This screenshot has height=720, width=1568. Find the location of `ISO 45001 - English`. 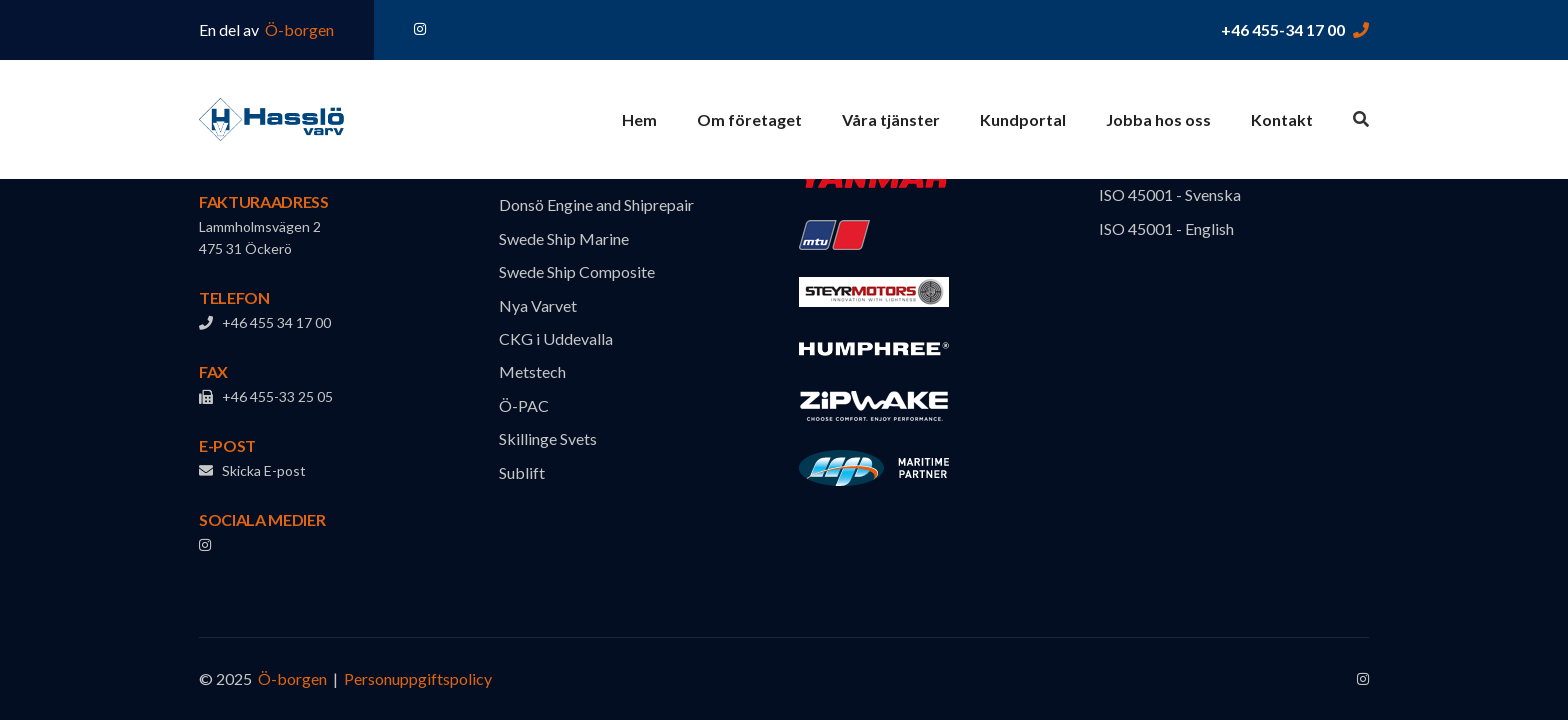

ISO 45001 - English is located at coordinates (1166, 228).